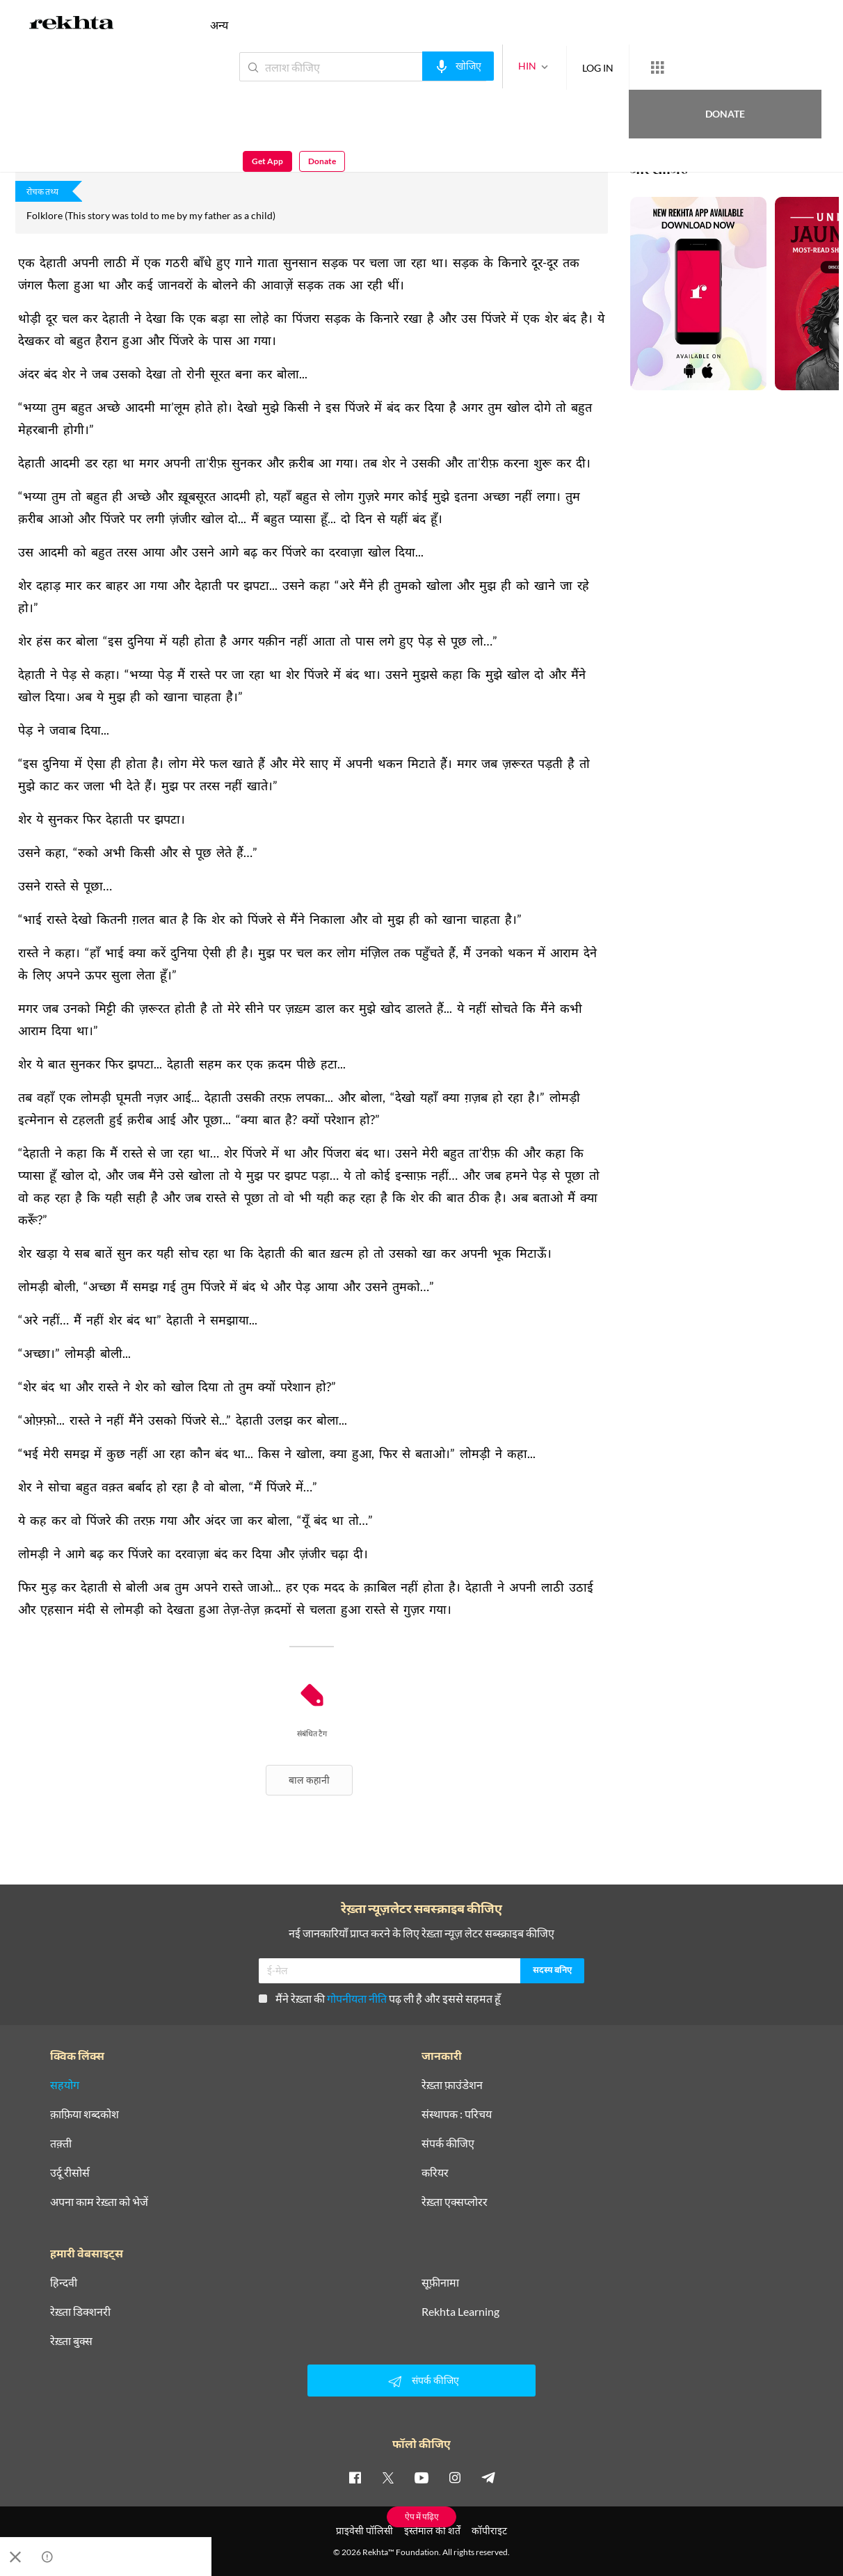 This screenshot has width=843, height=2576. I want to click on कॉपीराइट, so click(489, 2530).